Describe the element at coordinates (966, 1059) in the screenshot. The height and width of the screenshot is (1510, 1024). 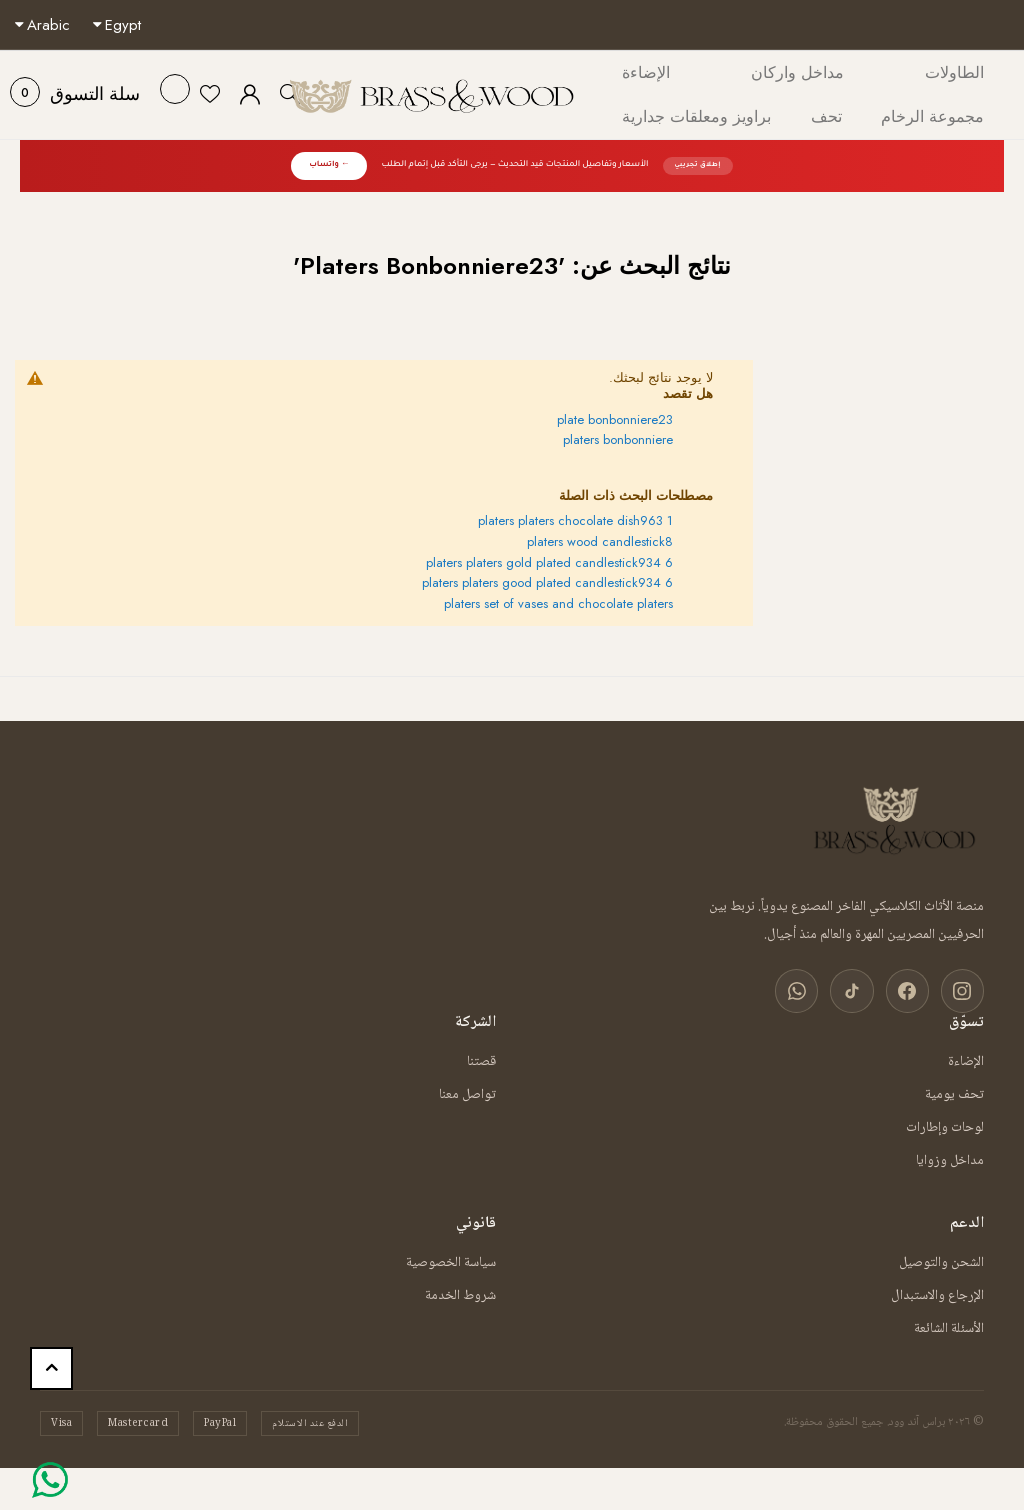
I see `الإضاءة` at that location.